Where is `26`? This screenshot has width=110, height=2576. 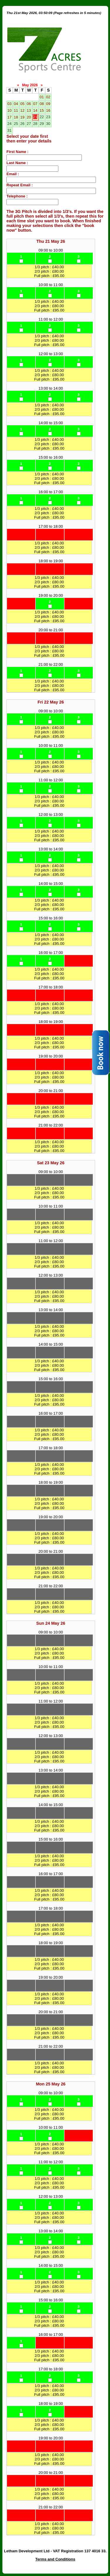 26 is located at coordinates (22, 123).